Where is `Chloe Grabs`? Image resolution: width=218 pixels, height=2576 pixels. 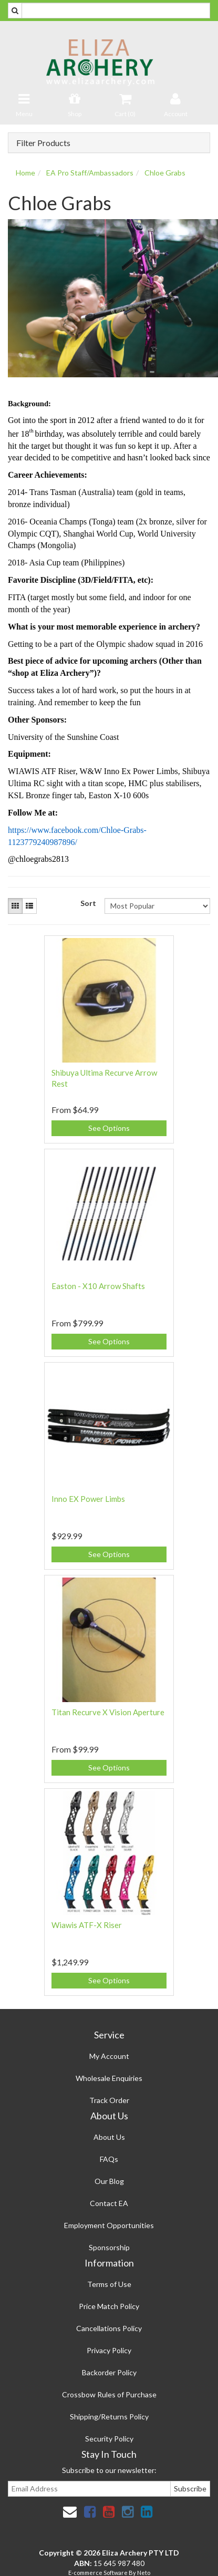 Chloe Grabs is located at coordinates (164, 172).